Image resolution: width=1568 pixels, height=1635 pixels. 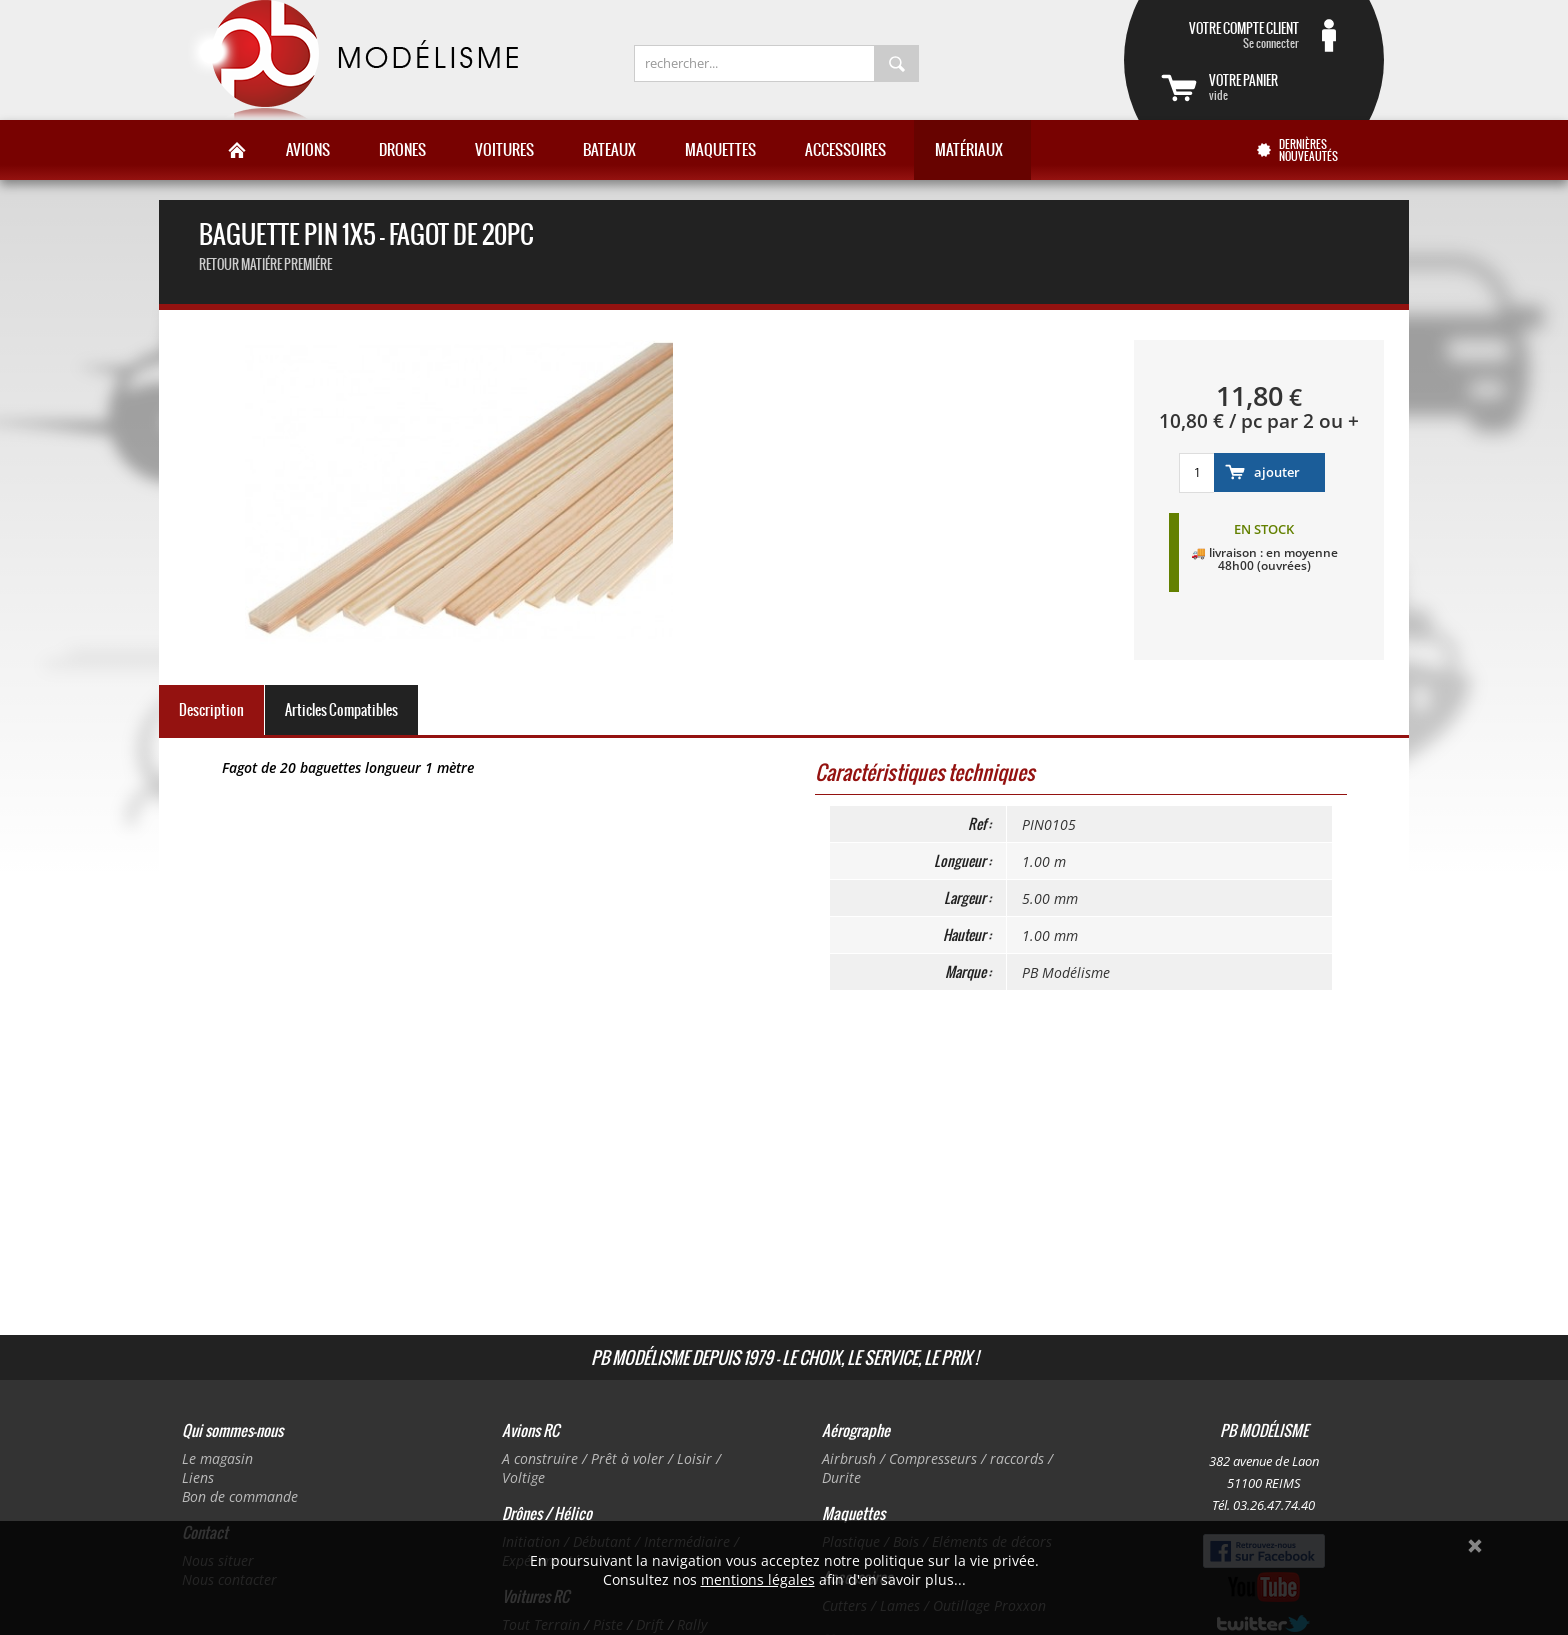 I want to click on Description, so click(x=211, y=710).